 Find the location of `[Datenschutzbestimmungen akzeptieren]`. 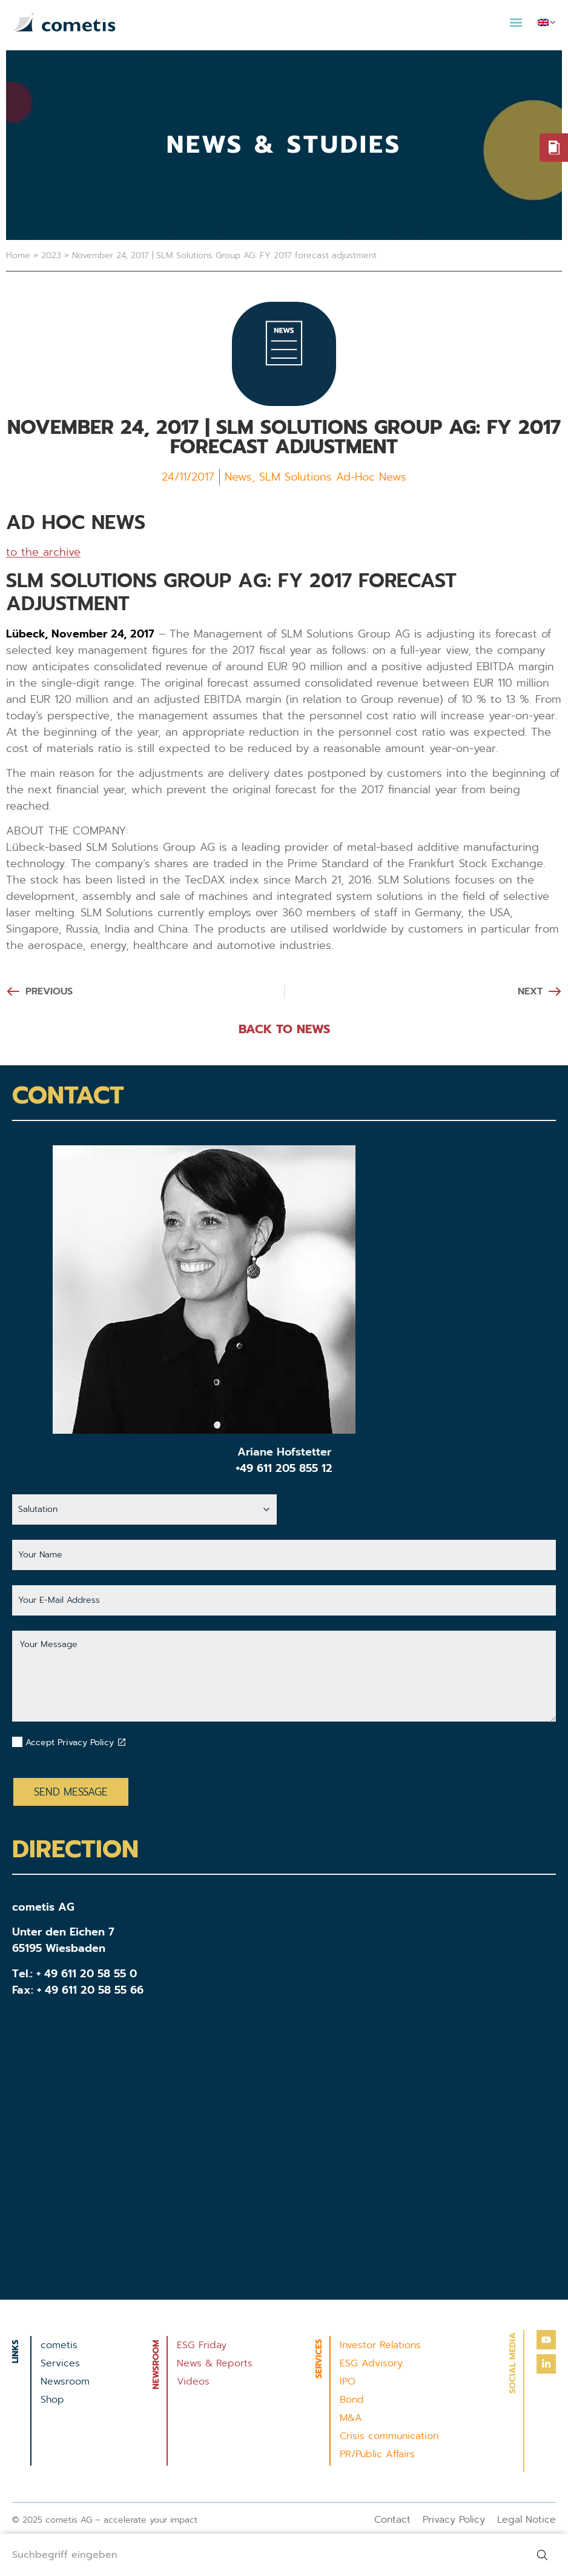

[Datenschutzbestimmungen akzeptieren] is located at coordinates (122, 1742).